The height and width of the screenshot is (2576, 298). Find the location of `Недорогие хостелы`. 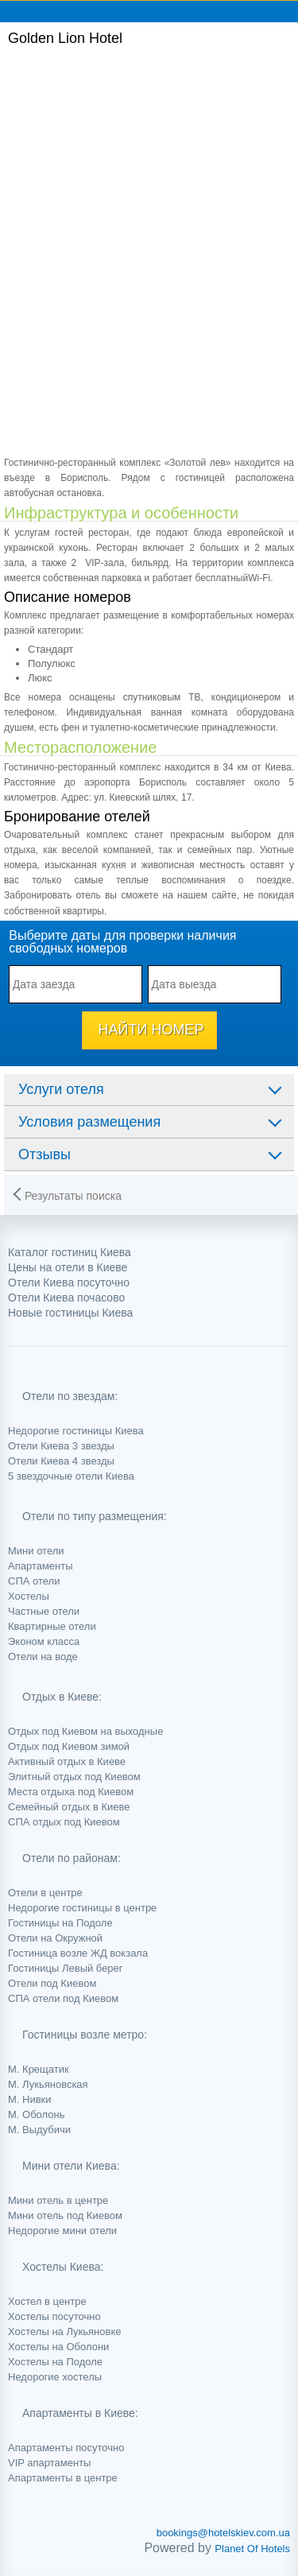

Недорогие хостелы is located at coordinates (55, 2377).